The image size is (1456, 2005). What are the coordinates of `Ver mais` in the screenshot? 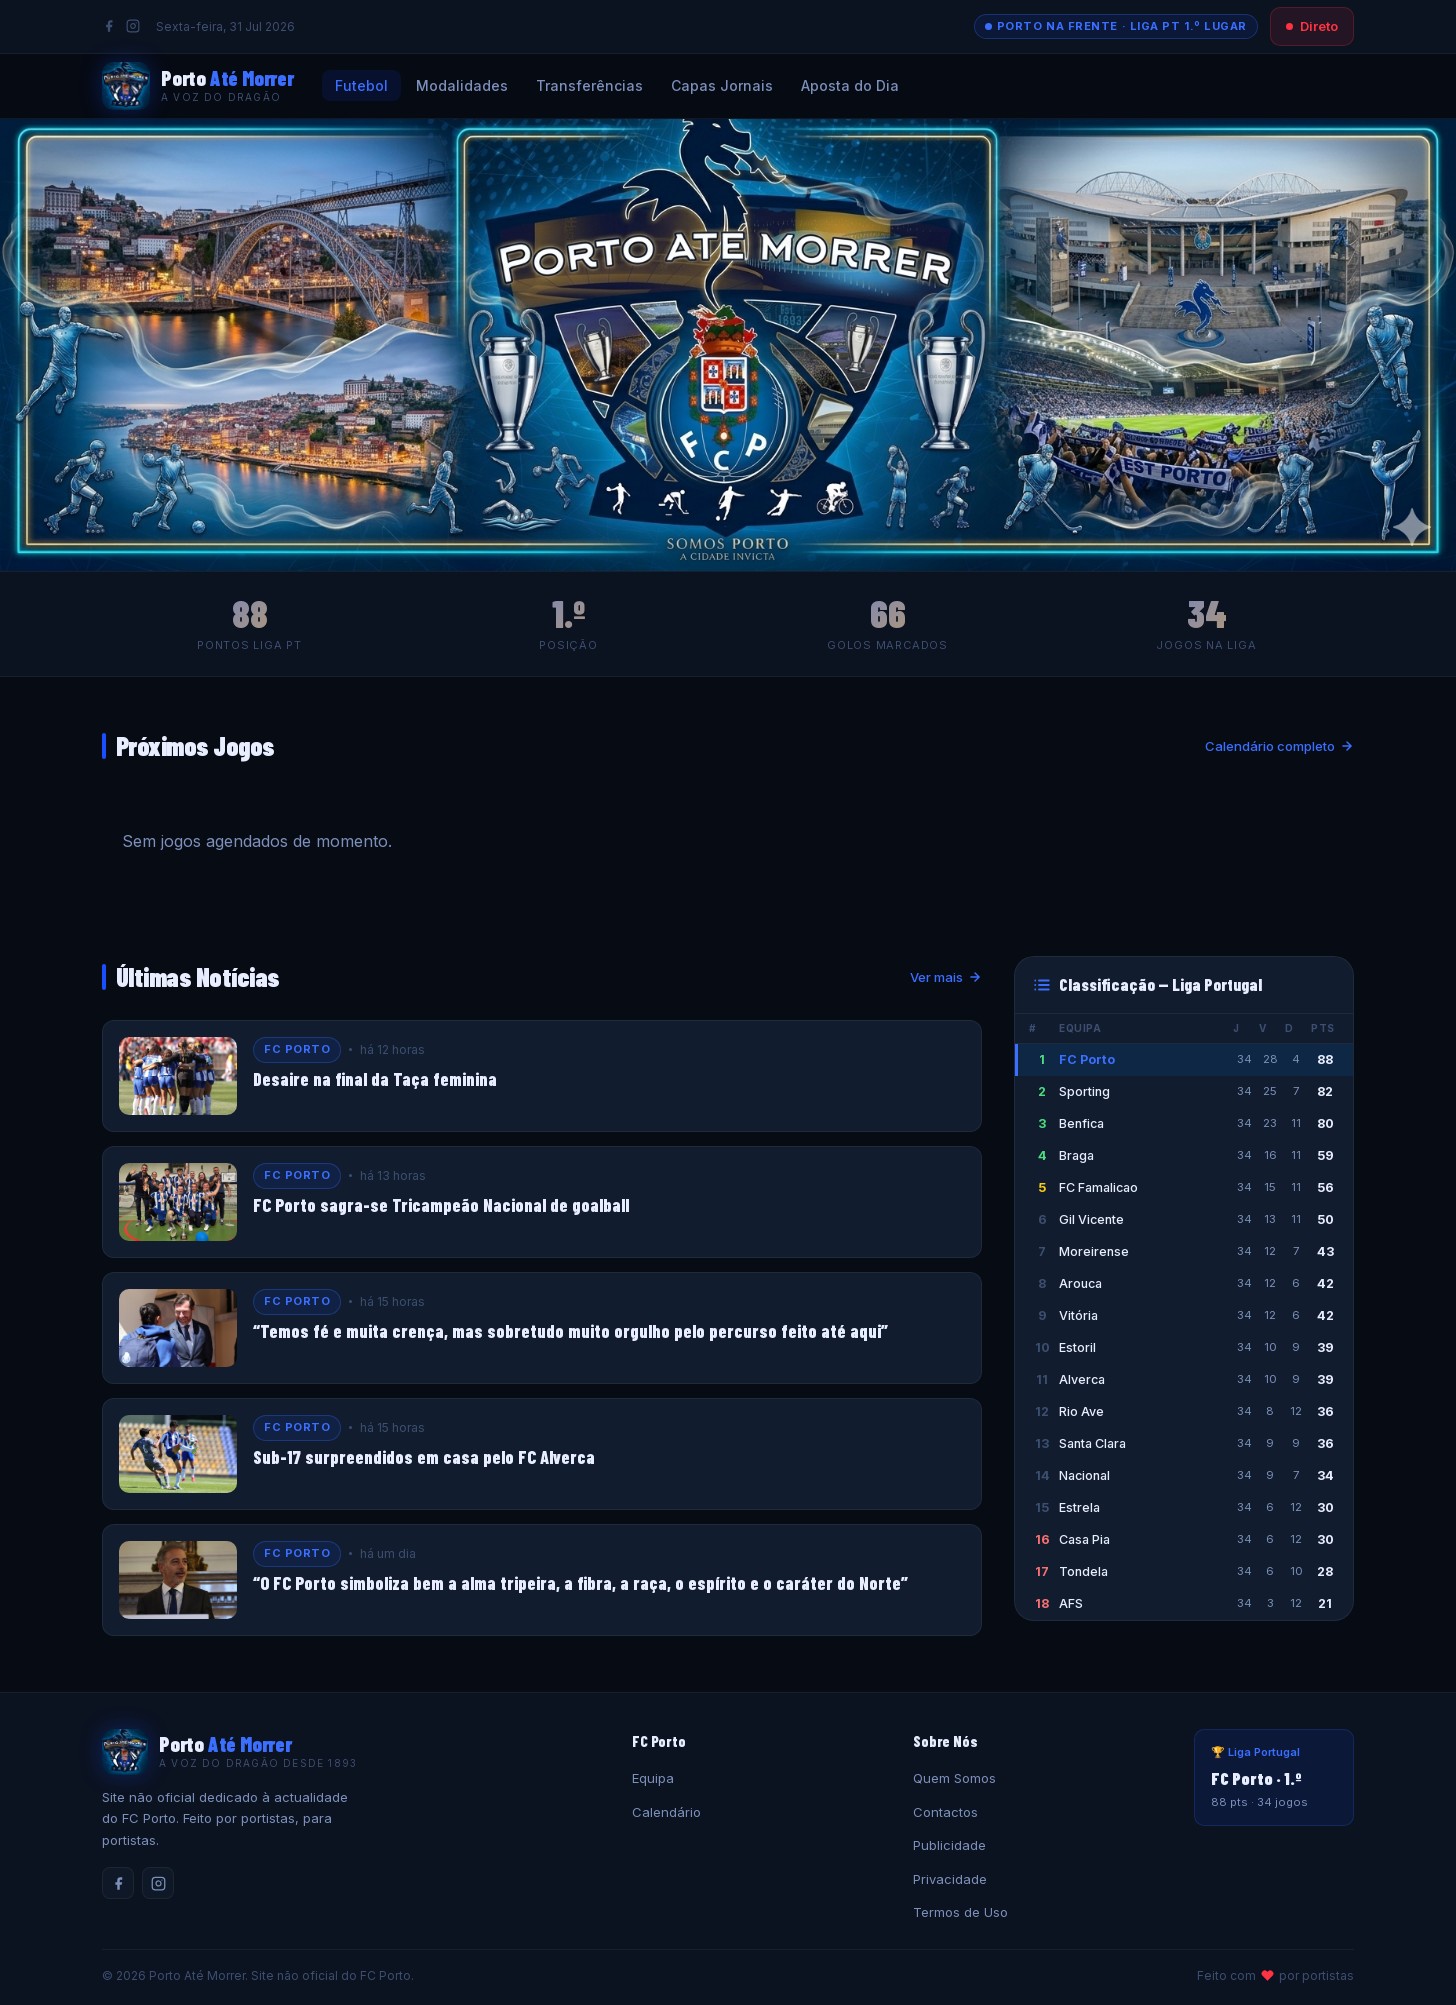 It's located at (946, 977).